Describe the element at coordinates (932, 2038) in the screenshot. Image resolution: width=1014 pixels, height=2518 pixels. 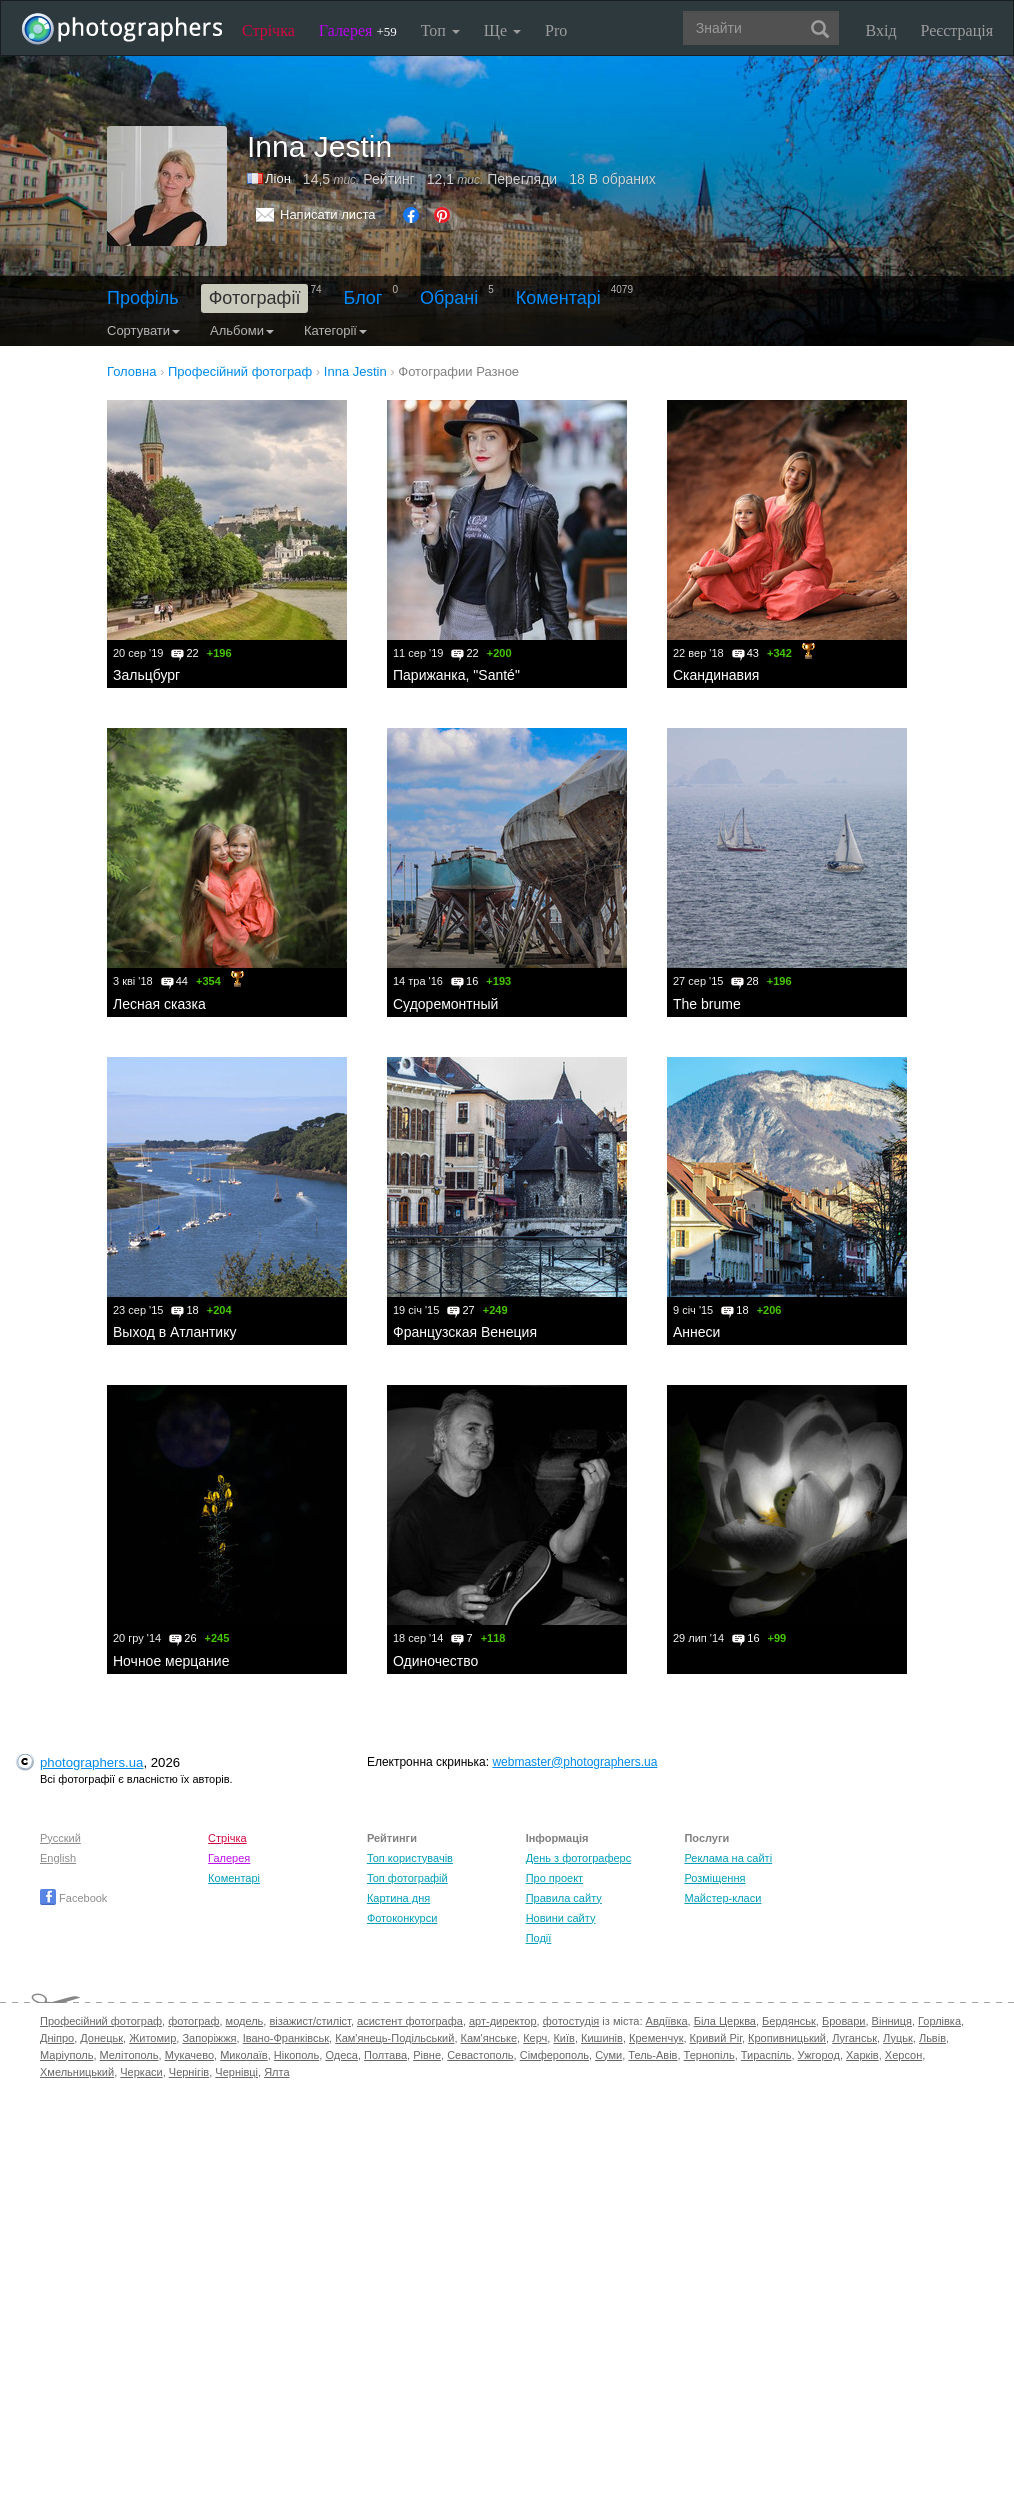
I see `Львів` at that location.